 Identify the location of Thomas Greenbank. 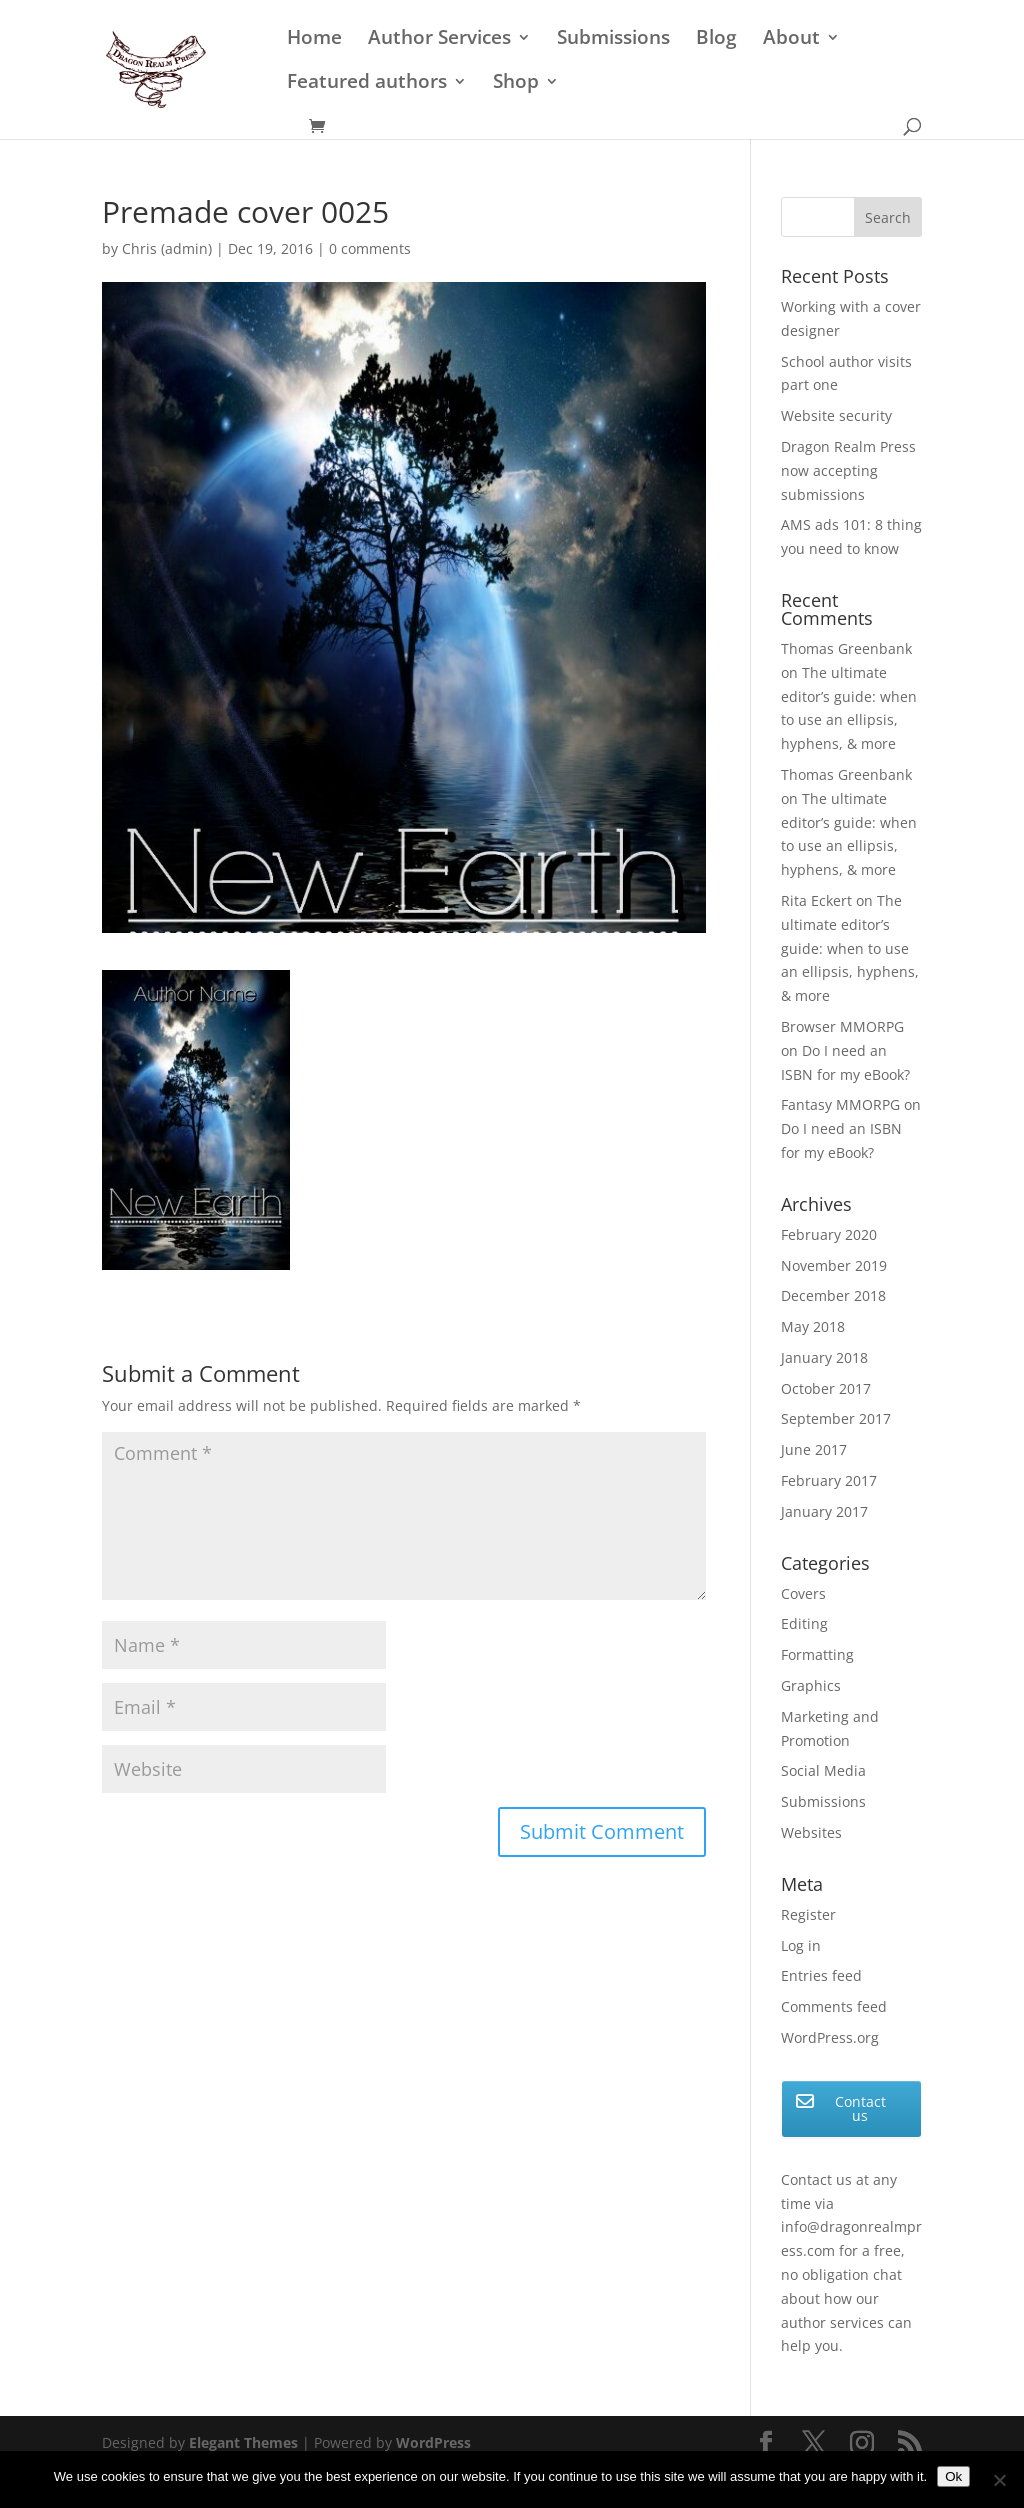
(846, 648).